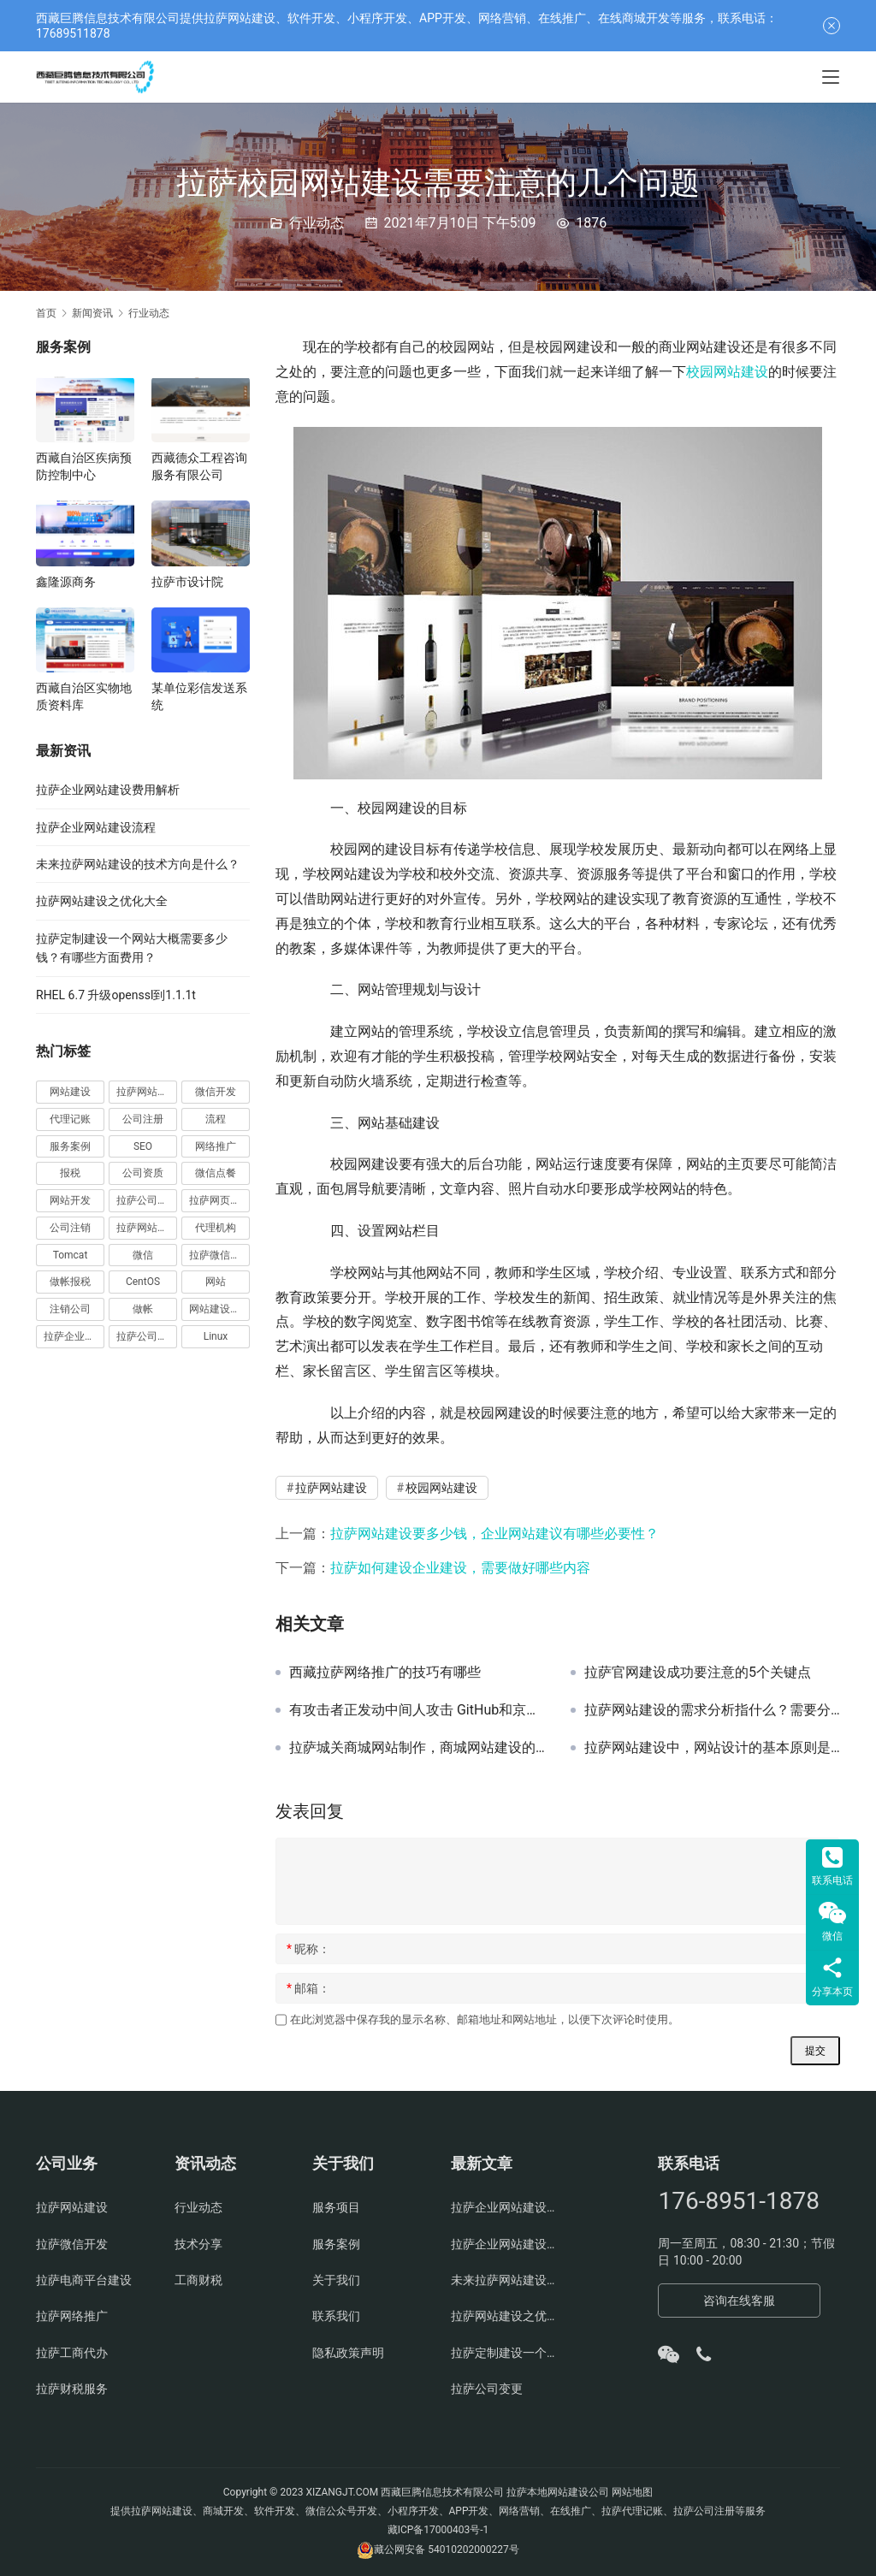 The width and height of the screenshot is (876, 2576). What do you see at coordinates (84, 696) in the screenshot?
I see `西藏自治区实物地质资料库` at bounding box center [84, 696].